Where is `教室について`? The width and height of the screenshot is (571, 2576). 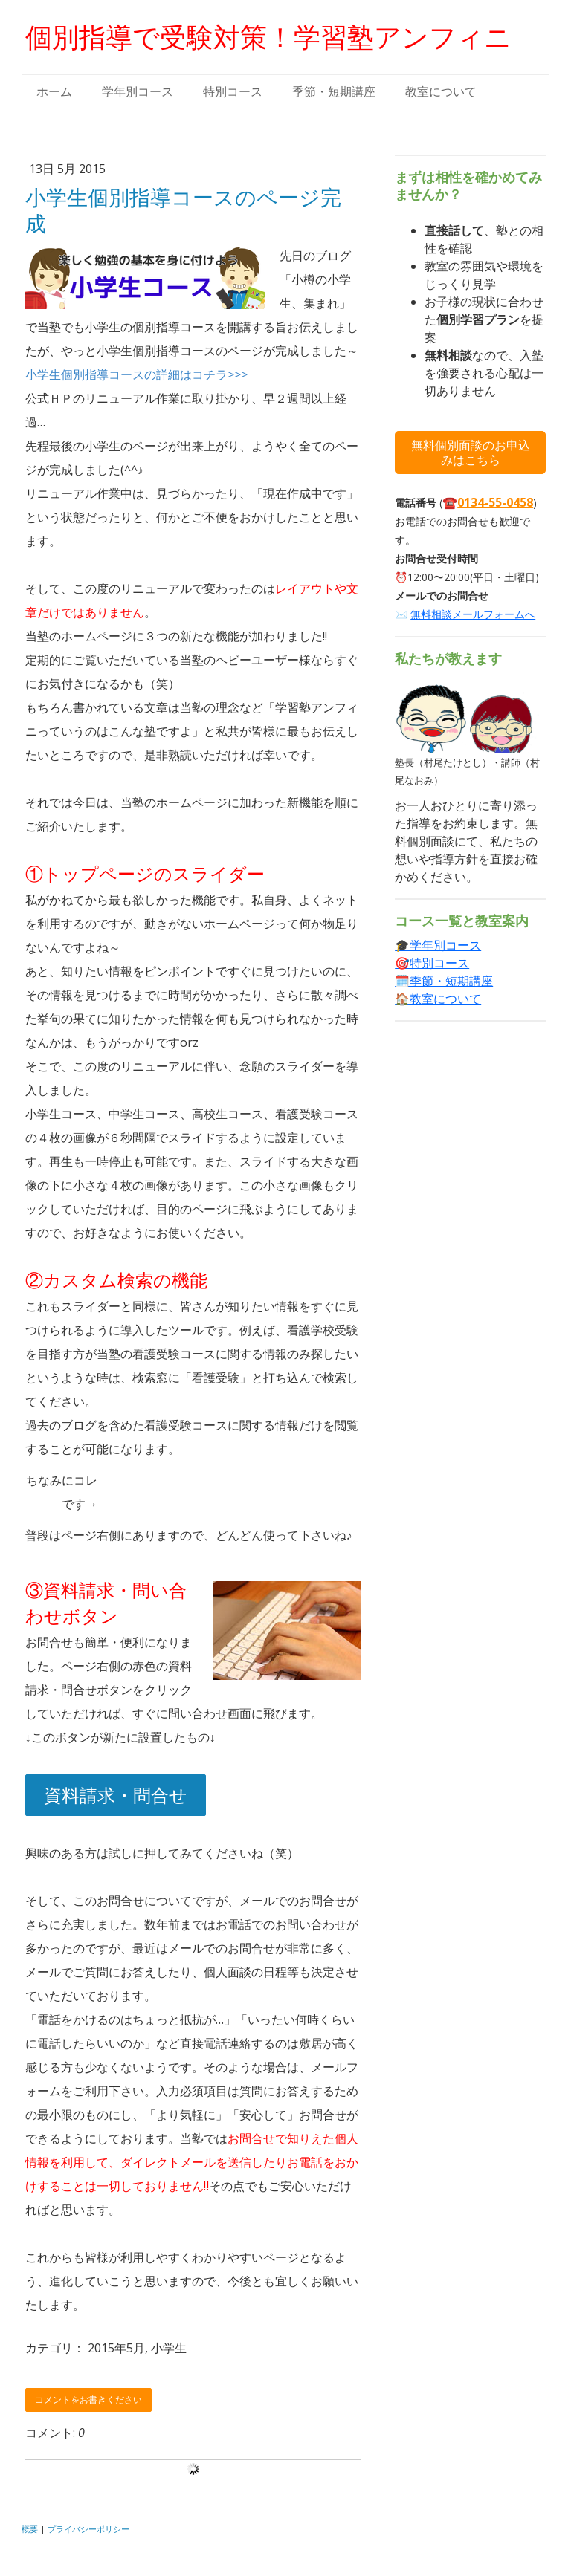
教室について is located at coordinates (441, 91).